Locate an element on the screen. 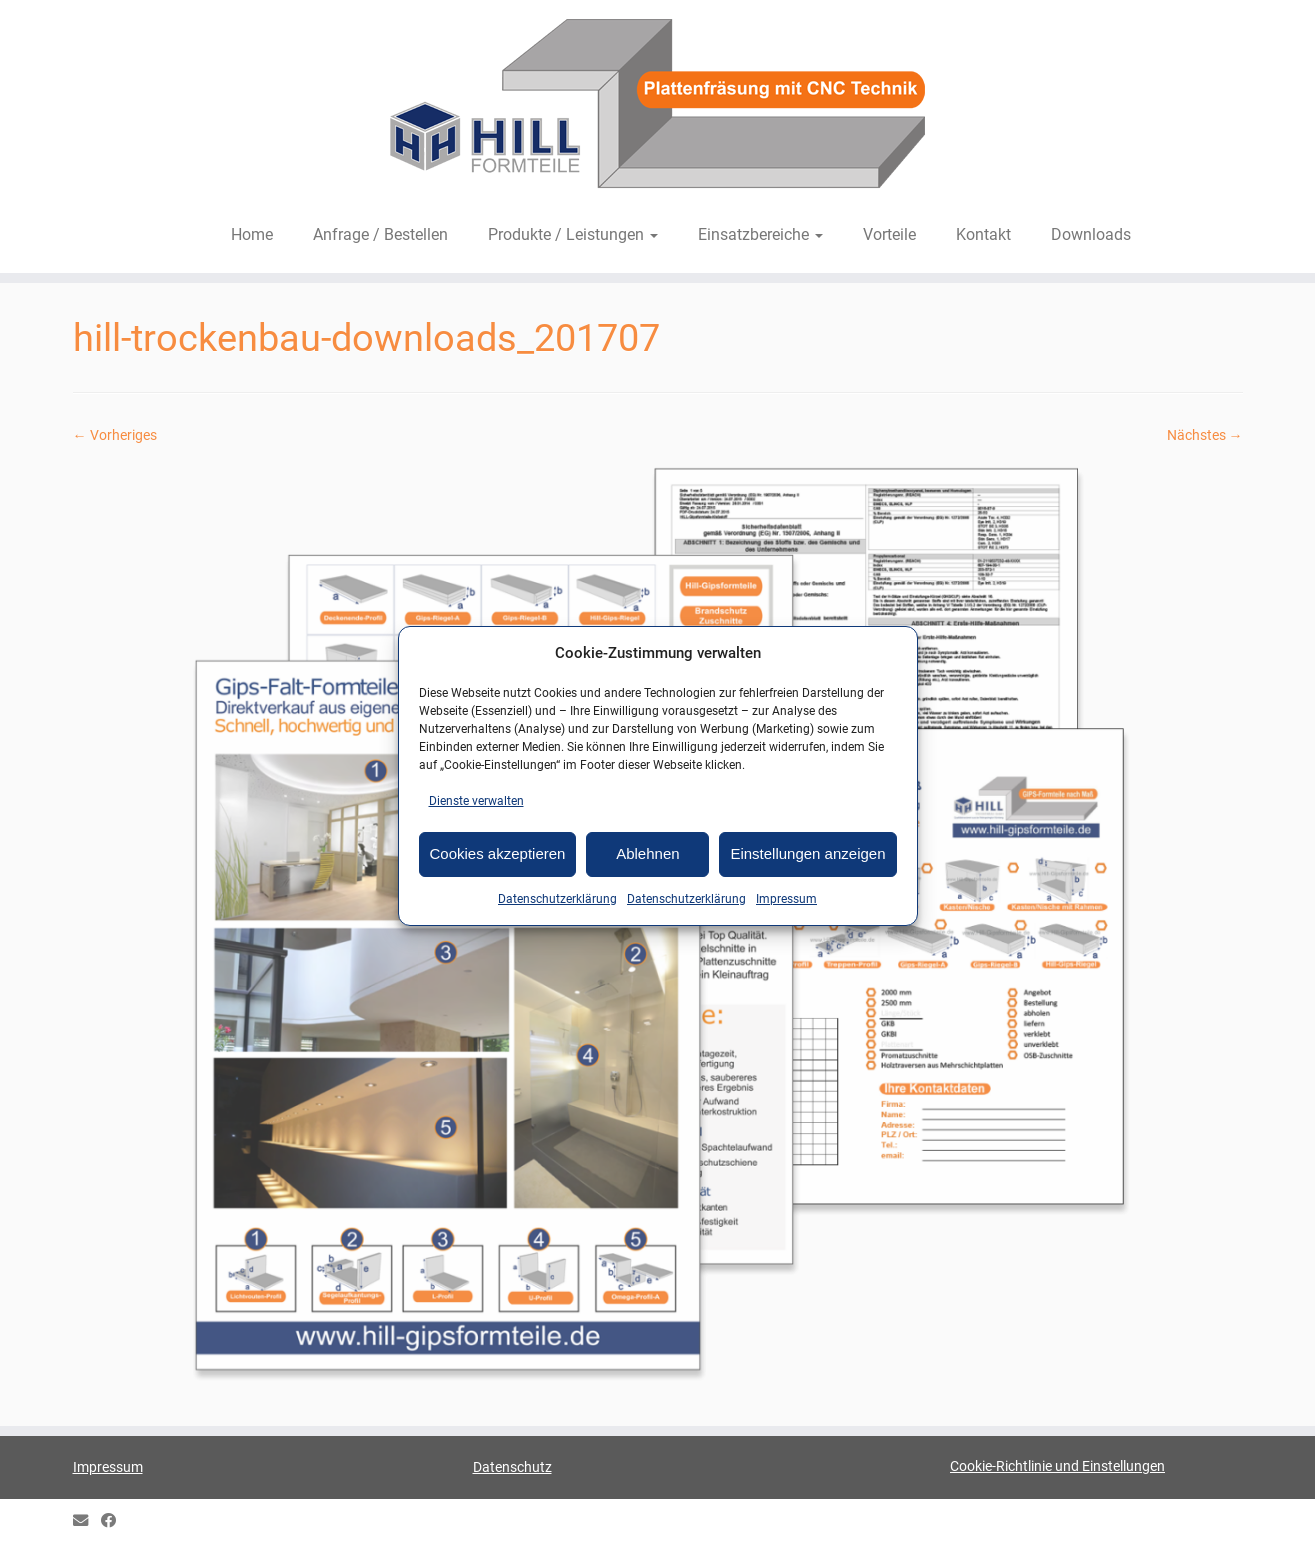 This screenshot has width=1315, height=1551. Nächstes → is located at coordinates (1205, 435).